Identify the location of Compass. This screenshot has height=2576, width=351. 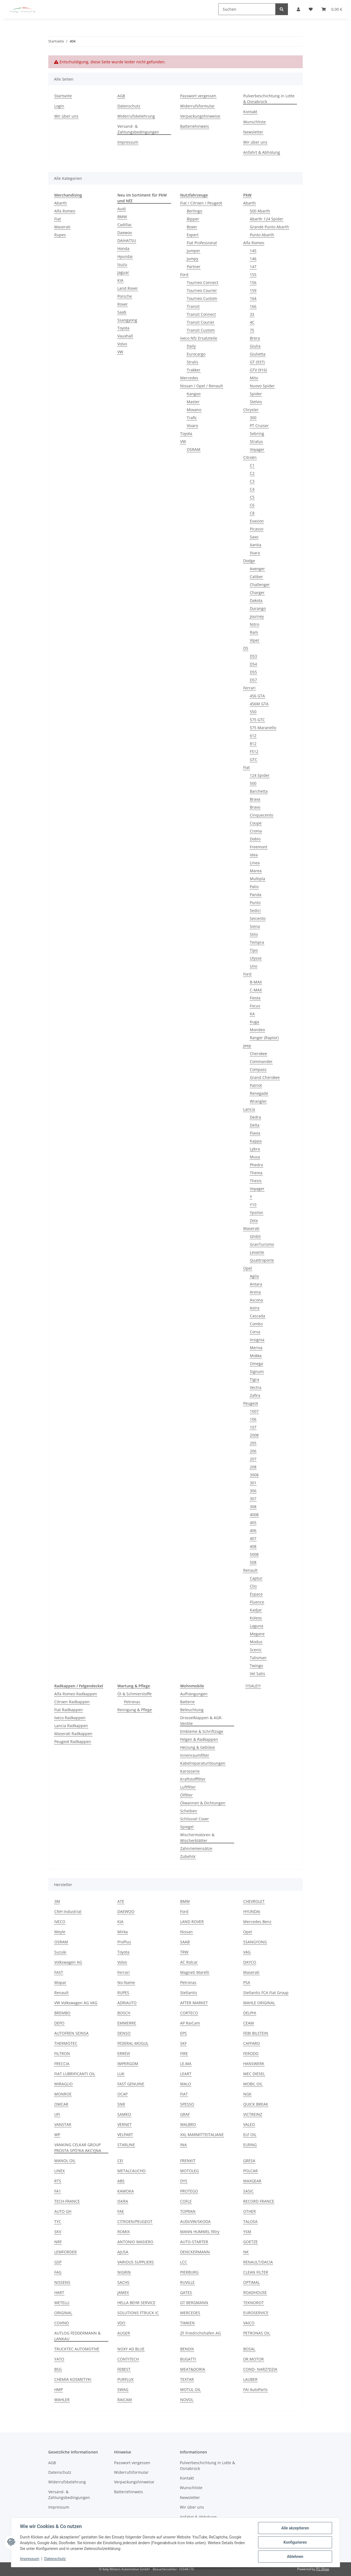
(258, 1069).